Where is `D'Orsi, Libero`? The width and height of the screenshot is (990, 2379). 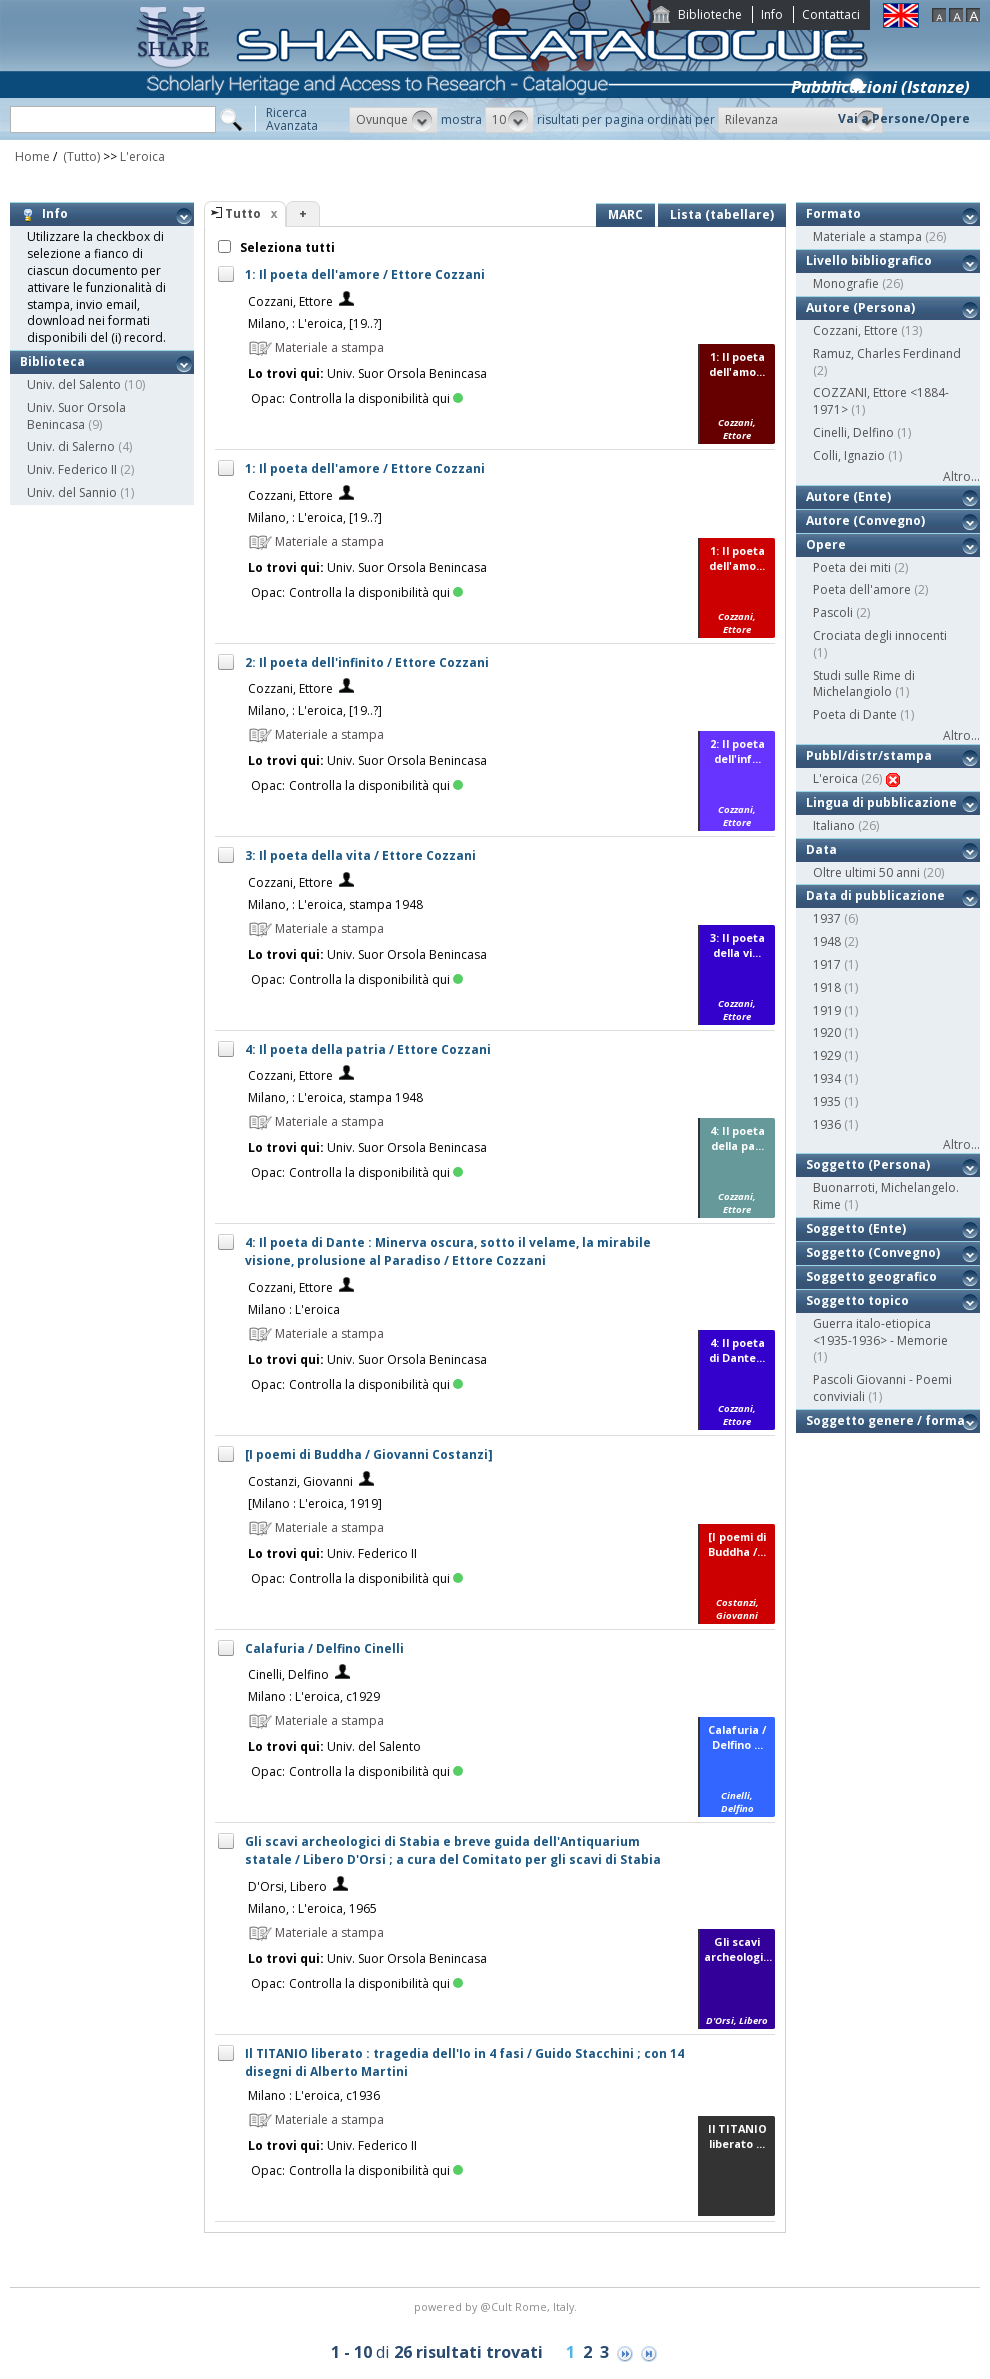 D'Orsi, Libero is located at coordinates (287, 1886).